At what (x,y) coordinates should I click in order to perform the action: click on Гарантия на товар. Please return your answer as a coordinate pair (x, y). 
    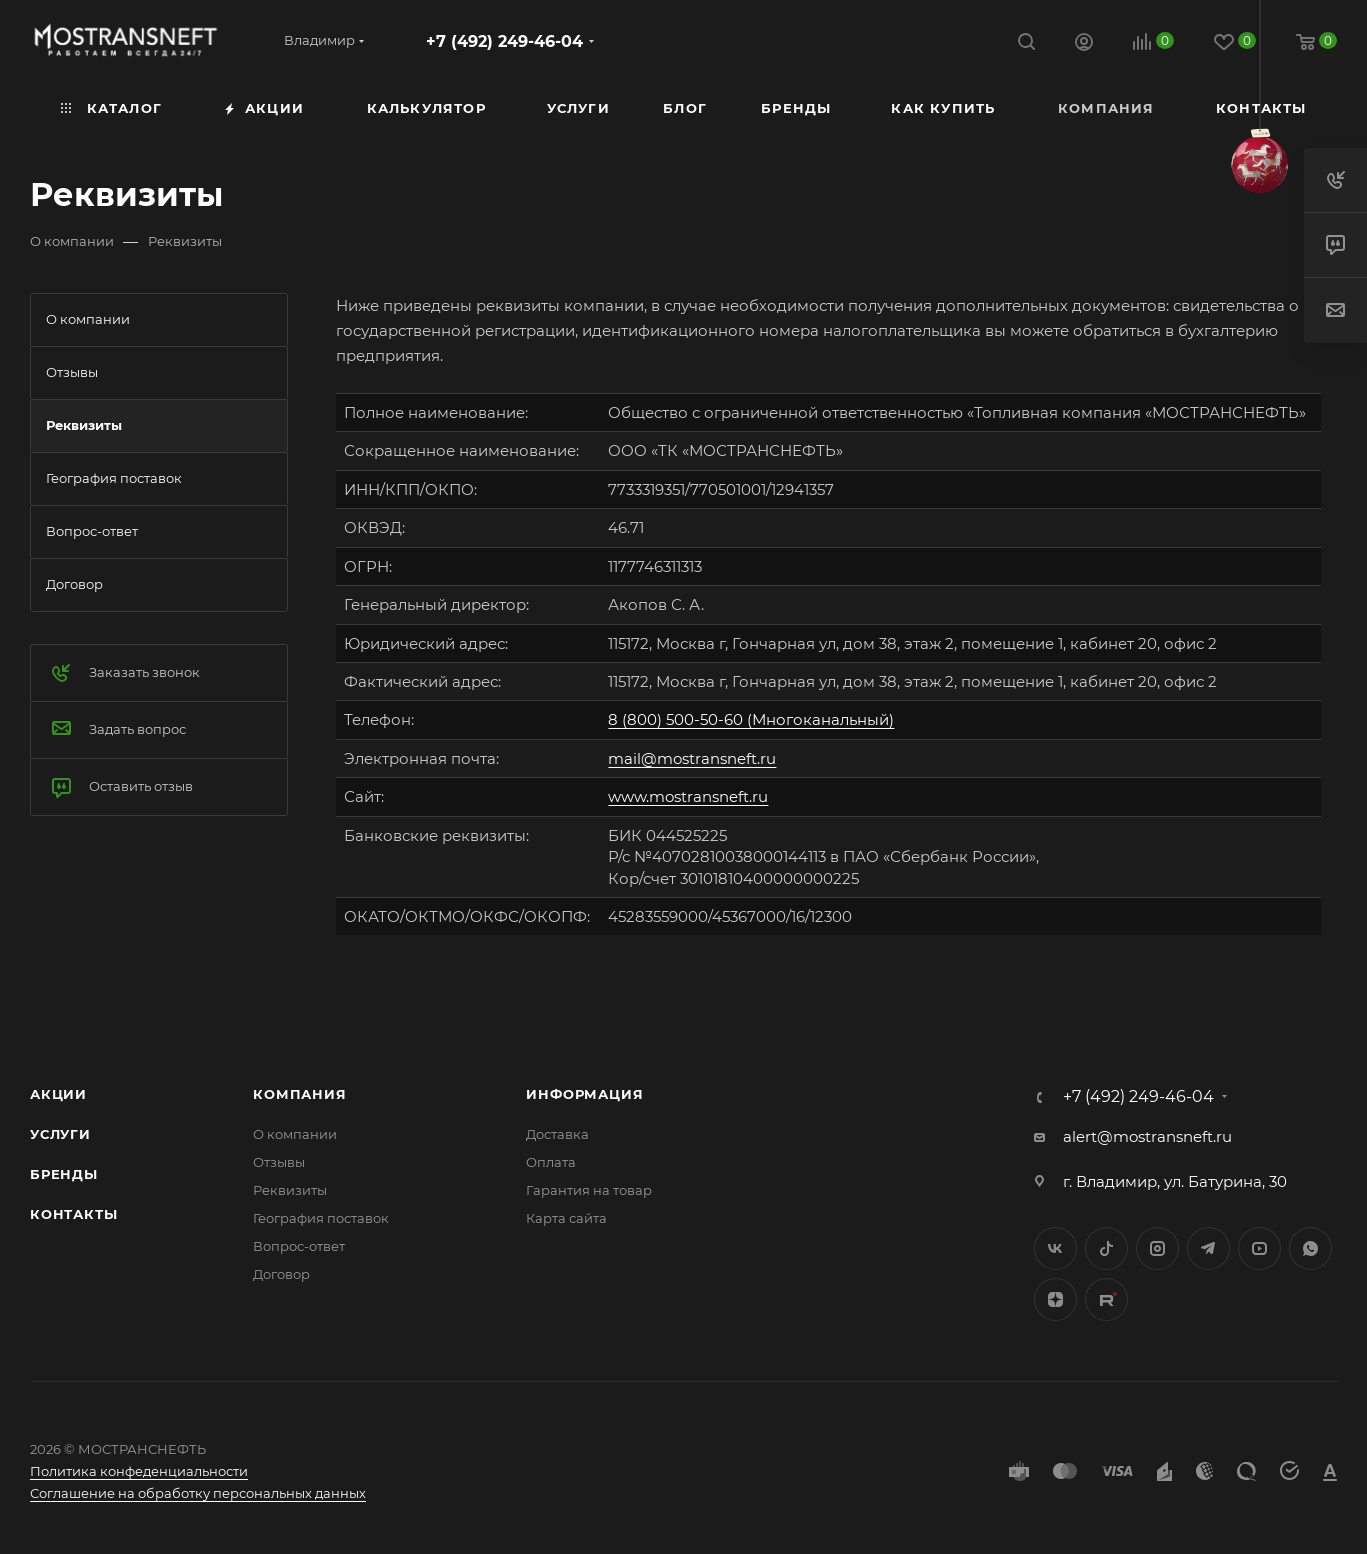
    Looking at the image, I should click on (589, 1190).